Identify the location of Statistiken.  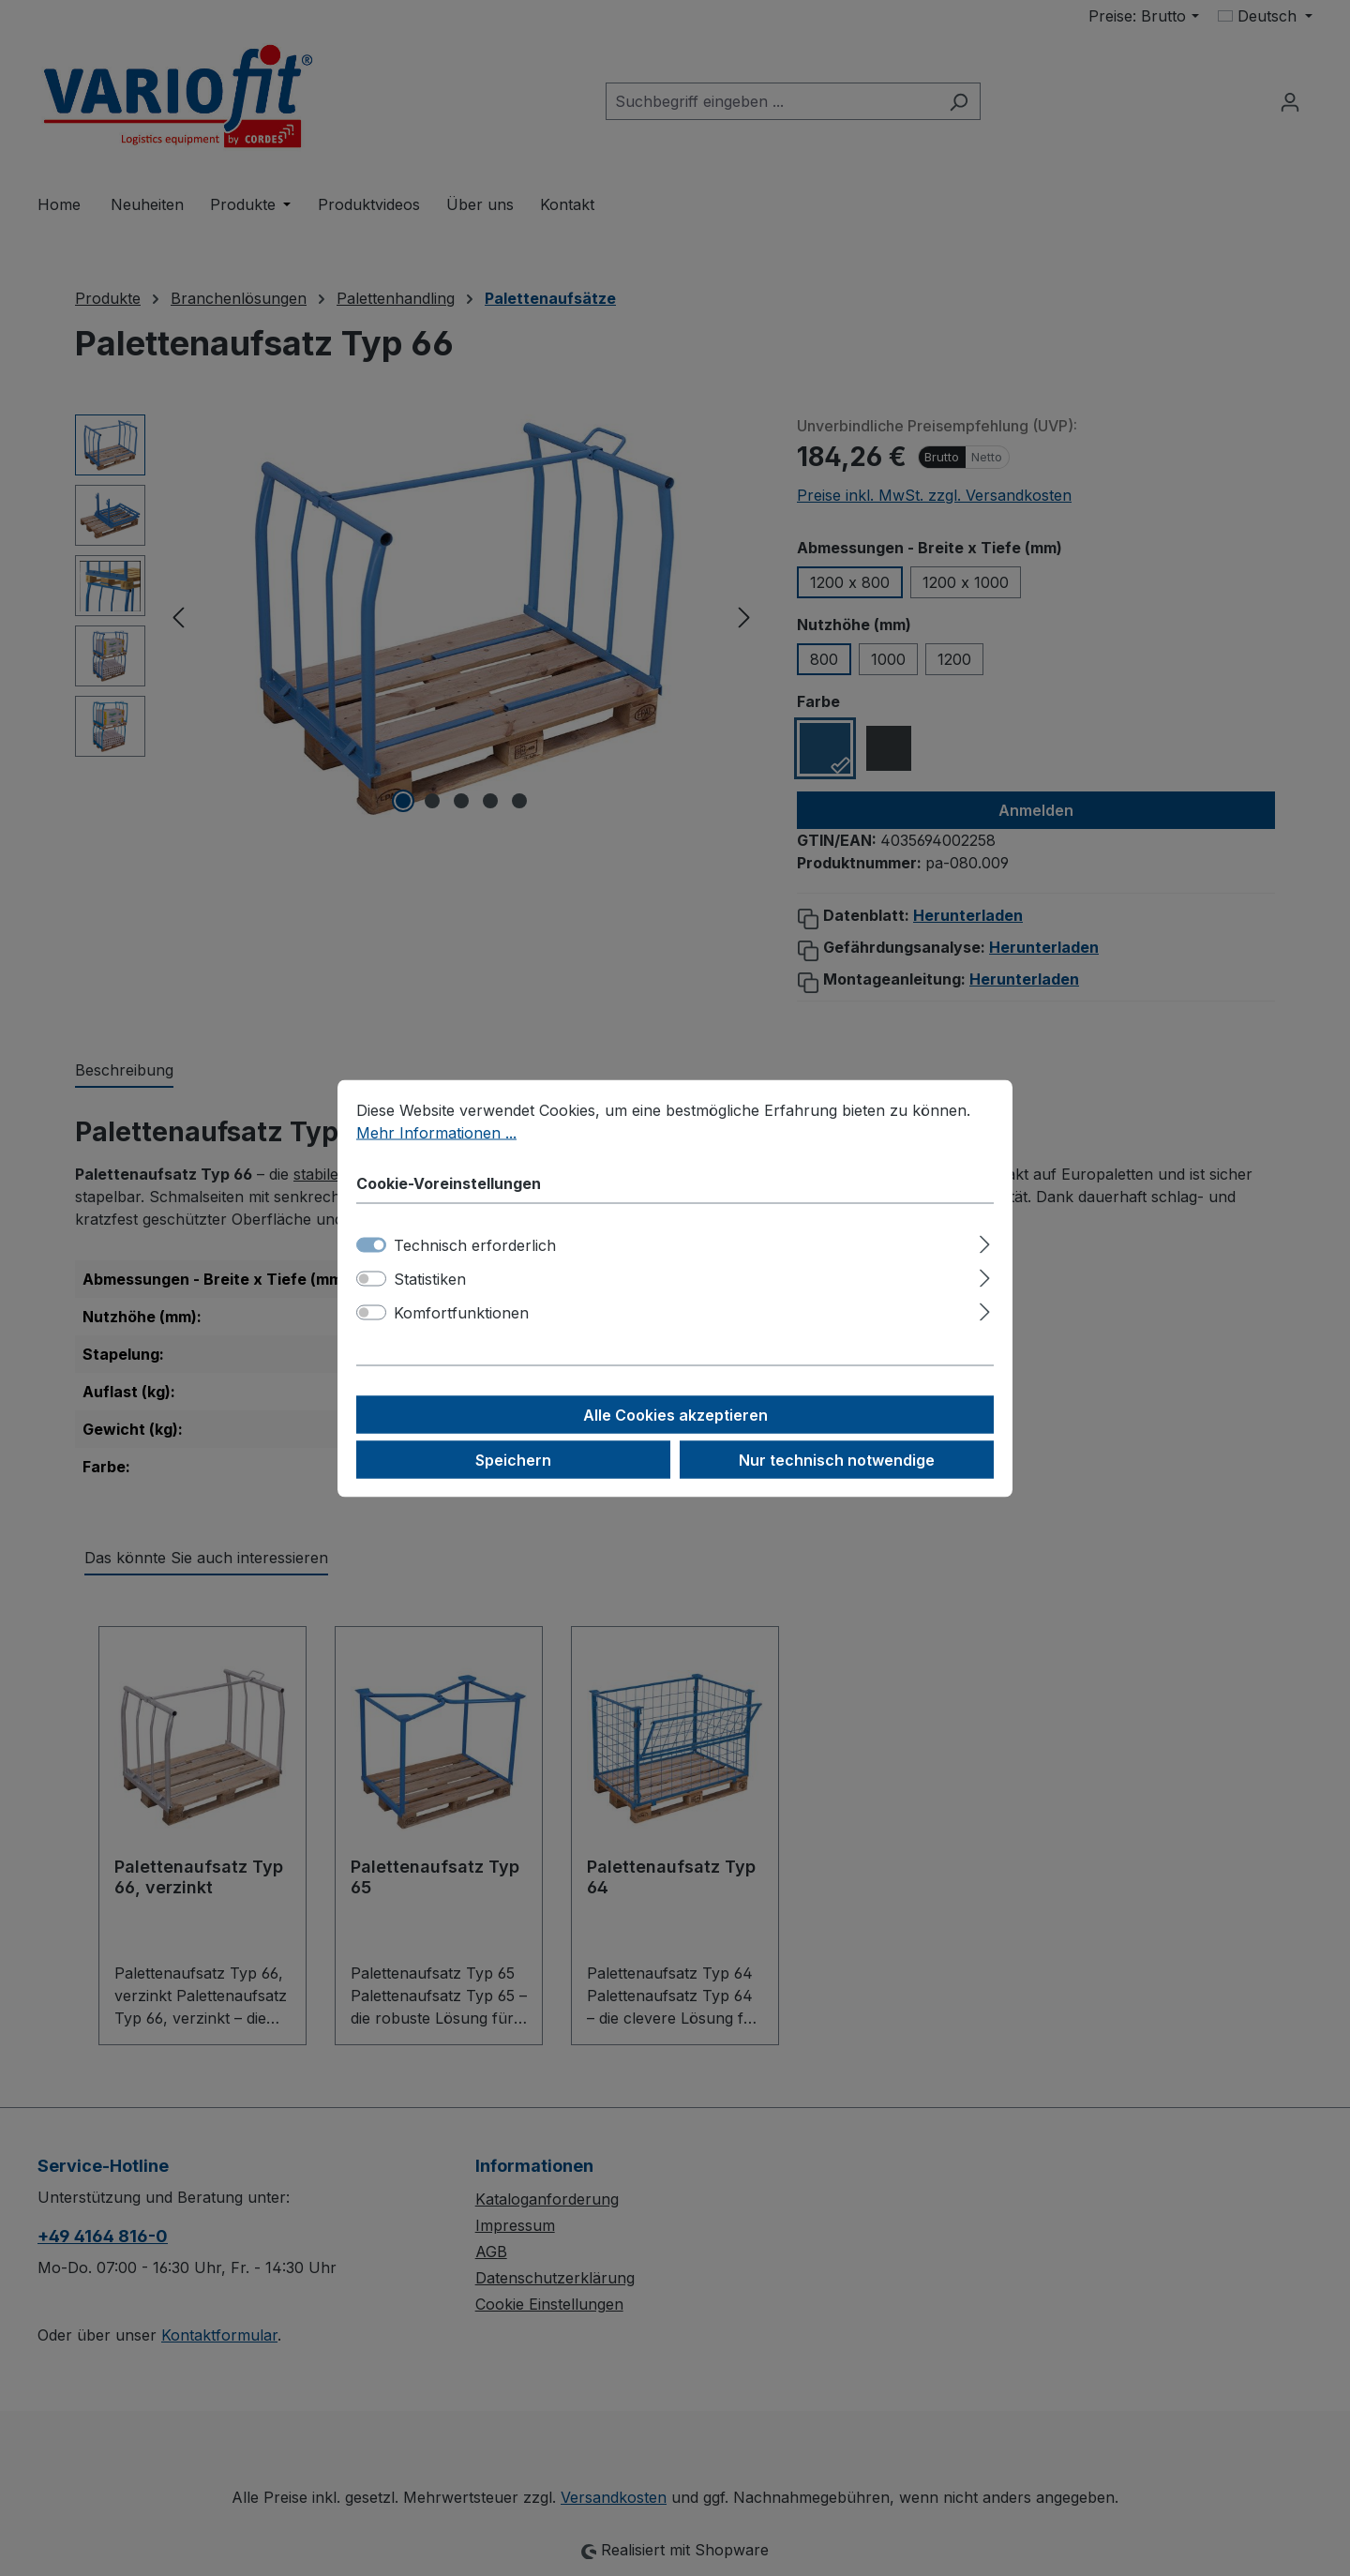
(430, 1278).